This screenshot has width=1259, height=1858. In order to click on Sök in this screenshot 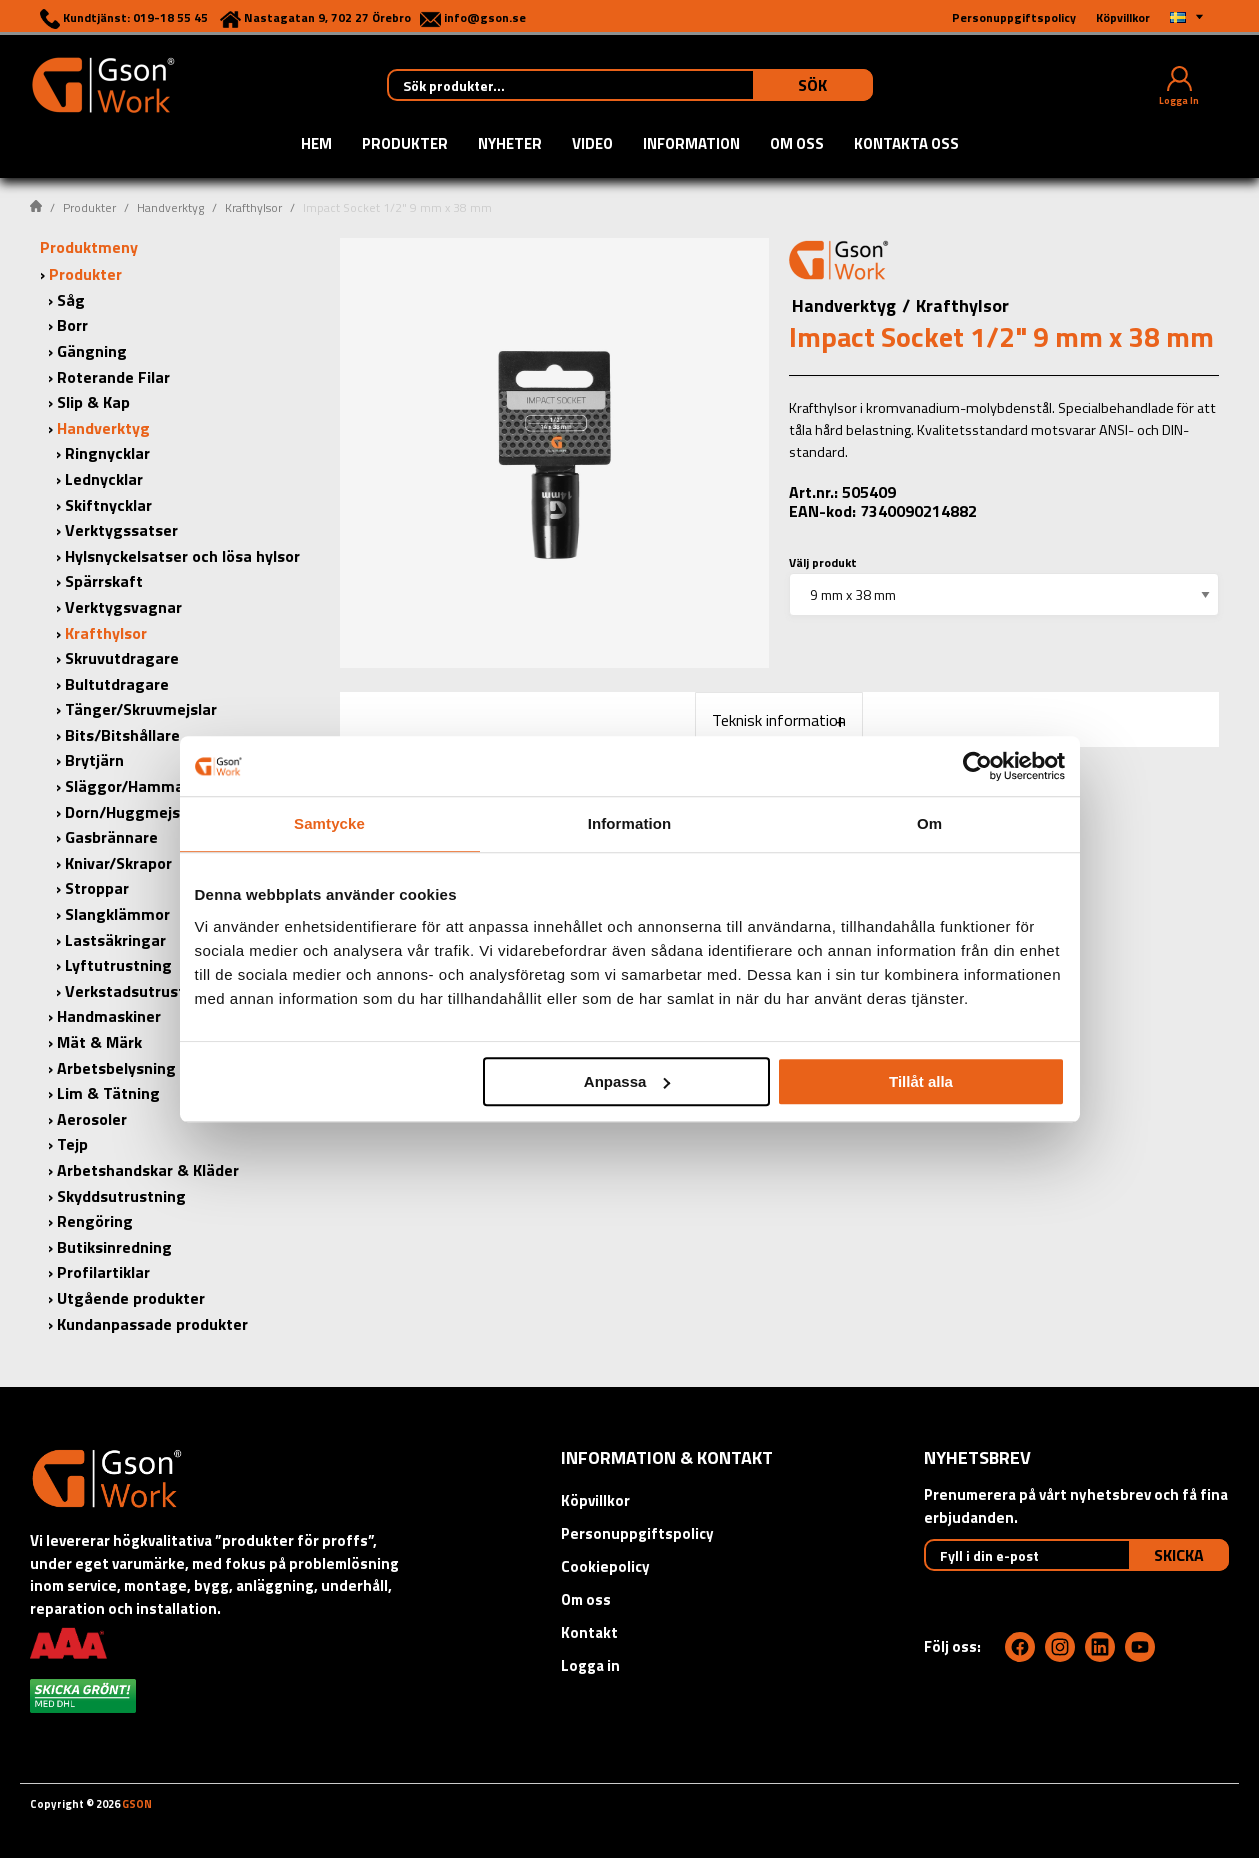, I will do `click(812, 85)`.